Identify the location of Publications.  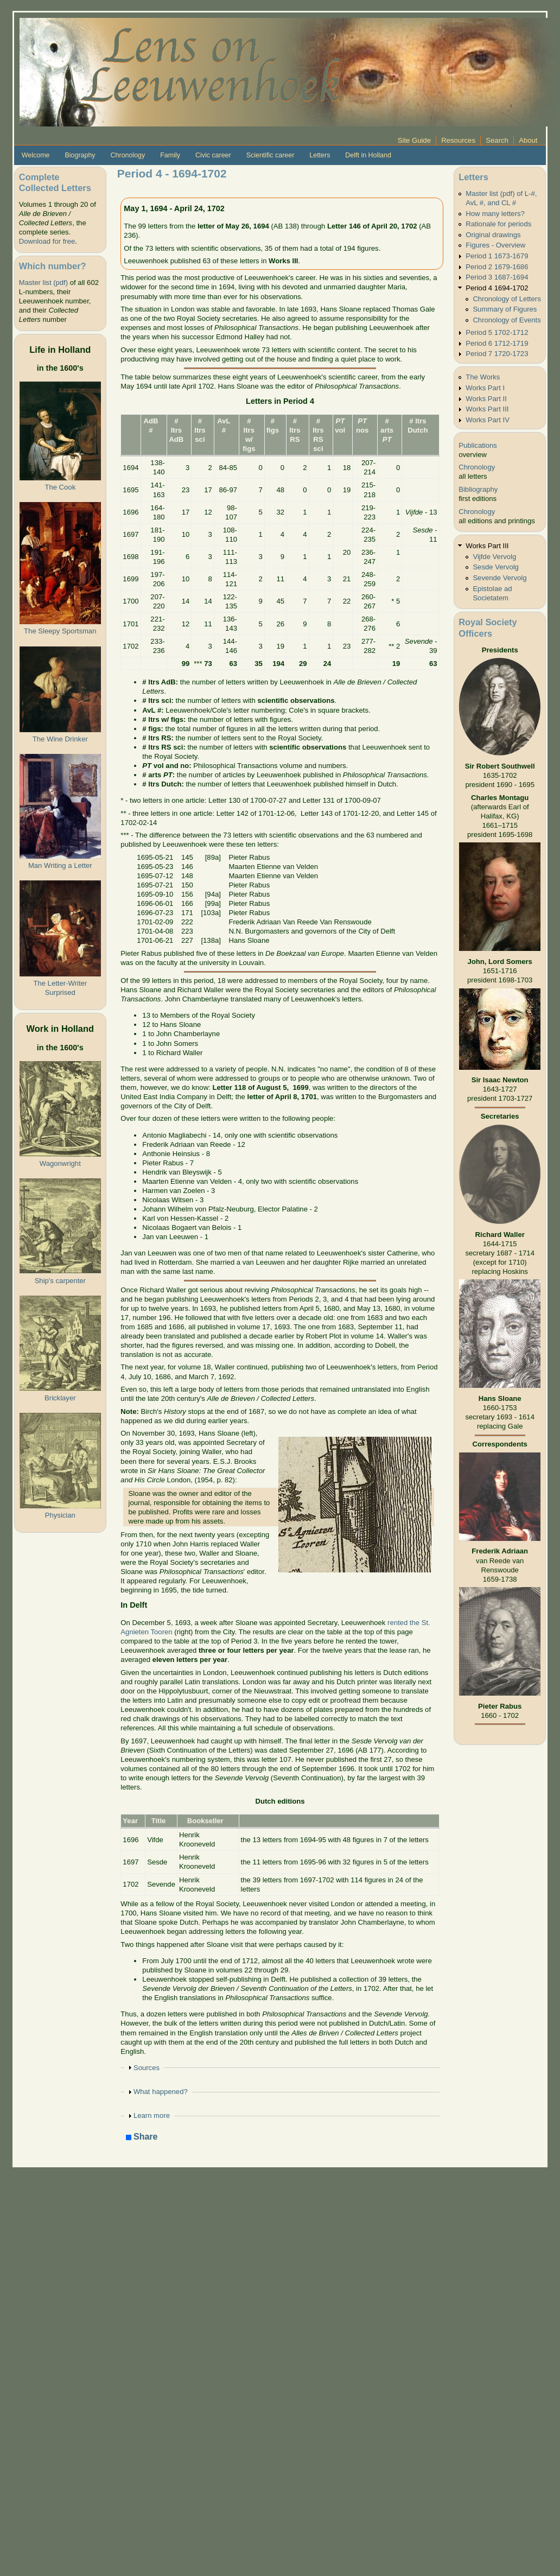
(478, 445).